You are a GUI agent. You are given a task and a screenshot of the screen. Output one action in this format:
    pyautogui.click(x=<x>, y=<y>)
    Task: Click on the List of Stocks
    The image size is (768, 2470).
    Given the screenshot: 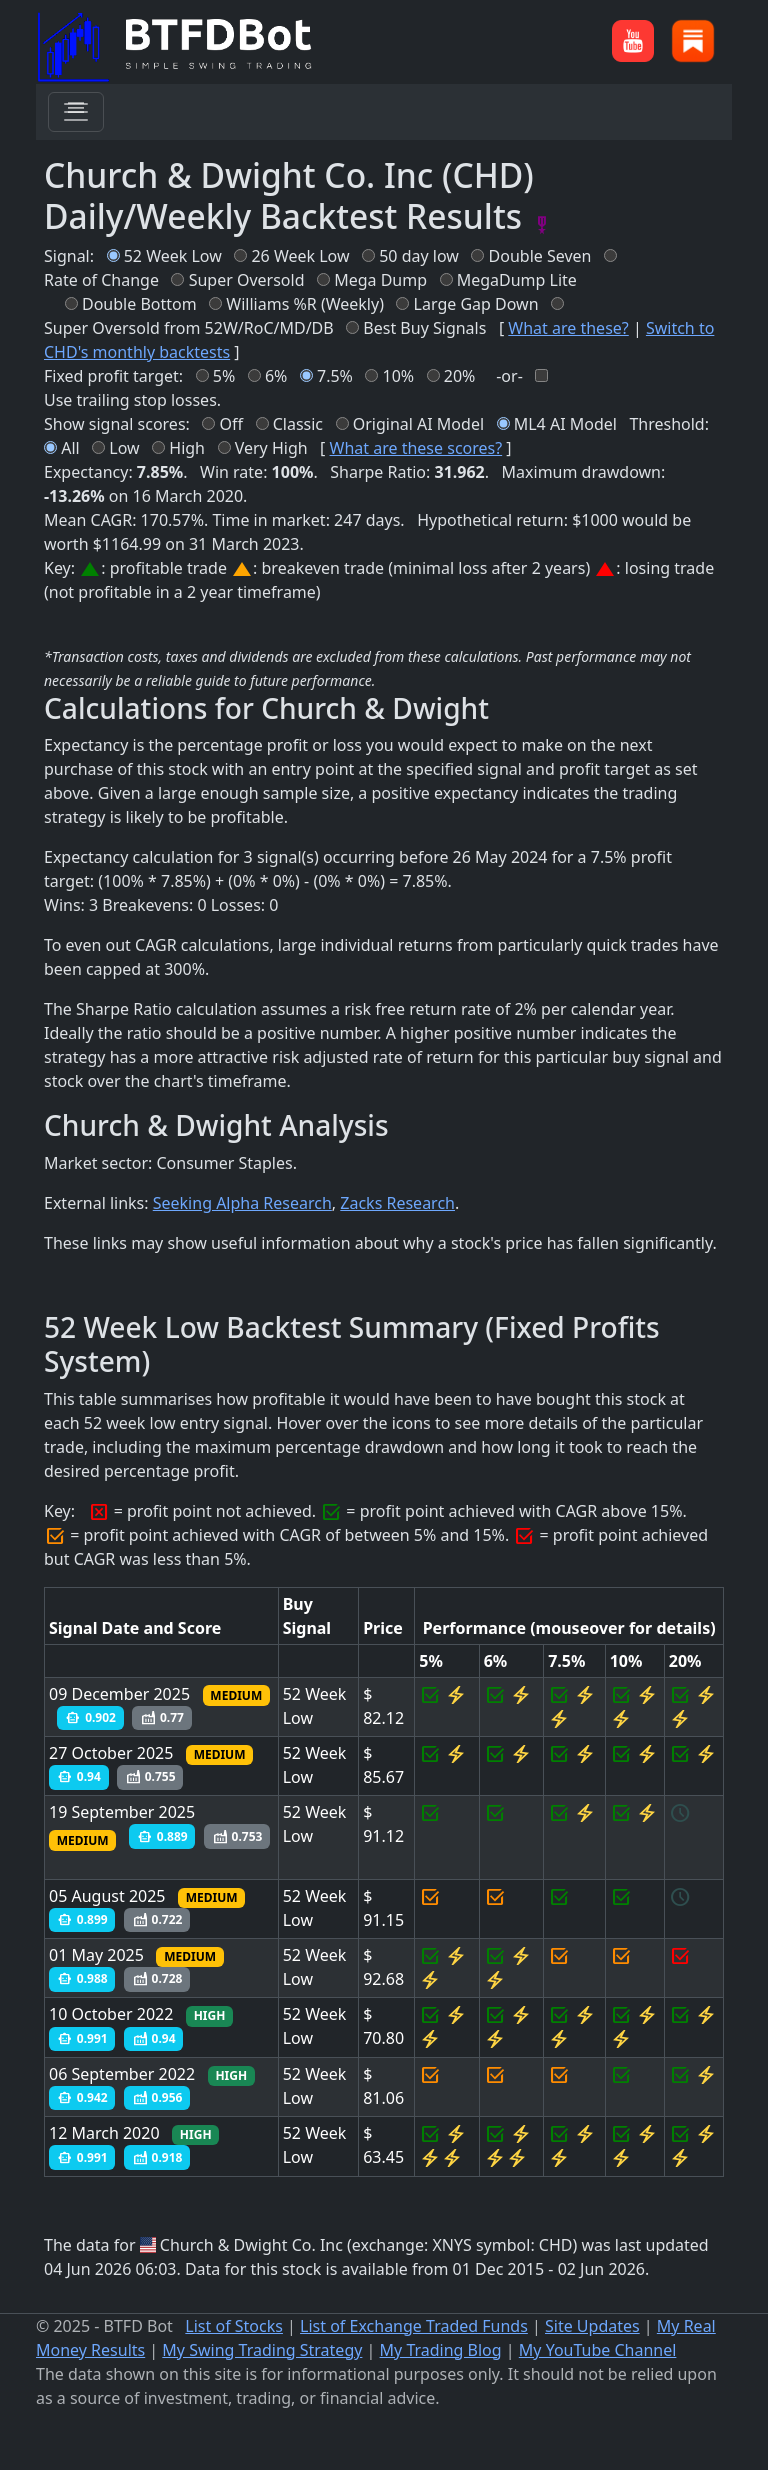 What is the action you would take?
    pyautogui.click(x=234, y=2326)
    